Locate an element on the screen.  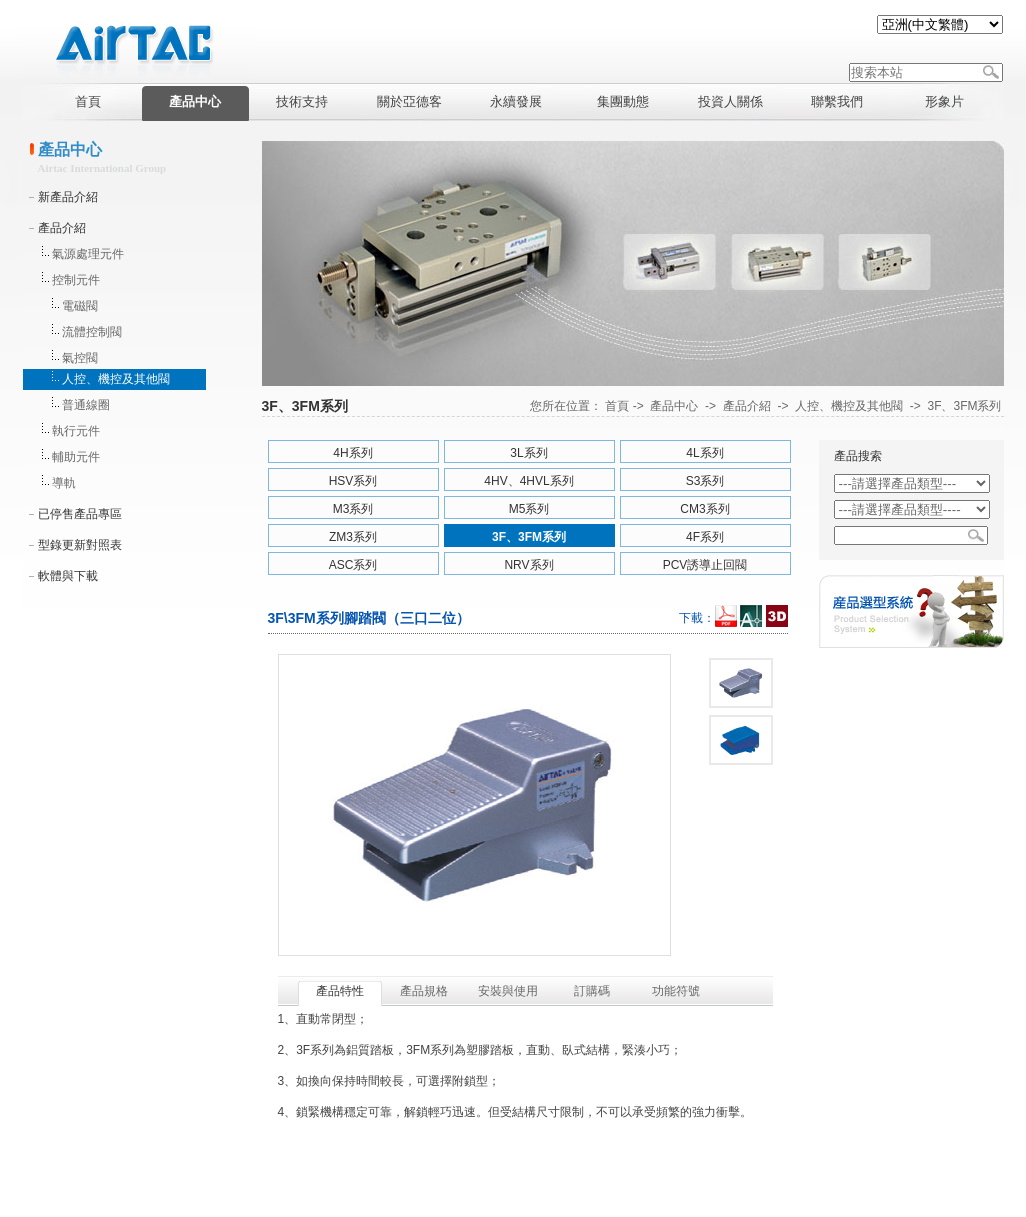
4F系列 is located at coordinates (705, 537).